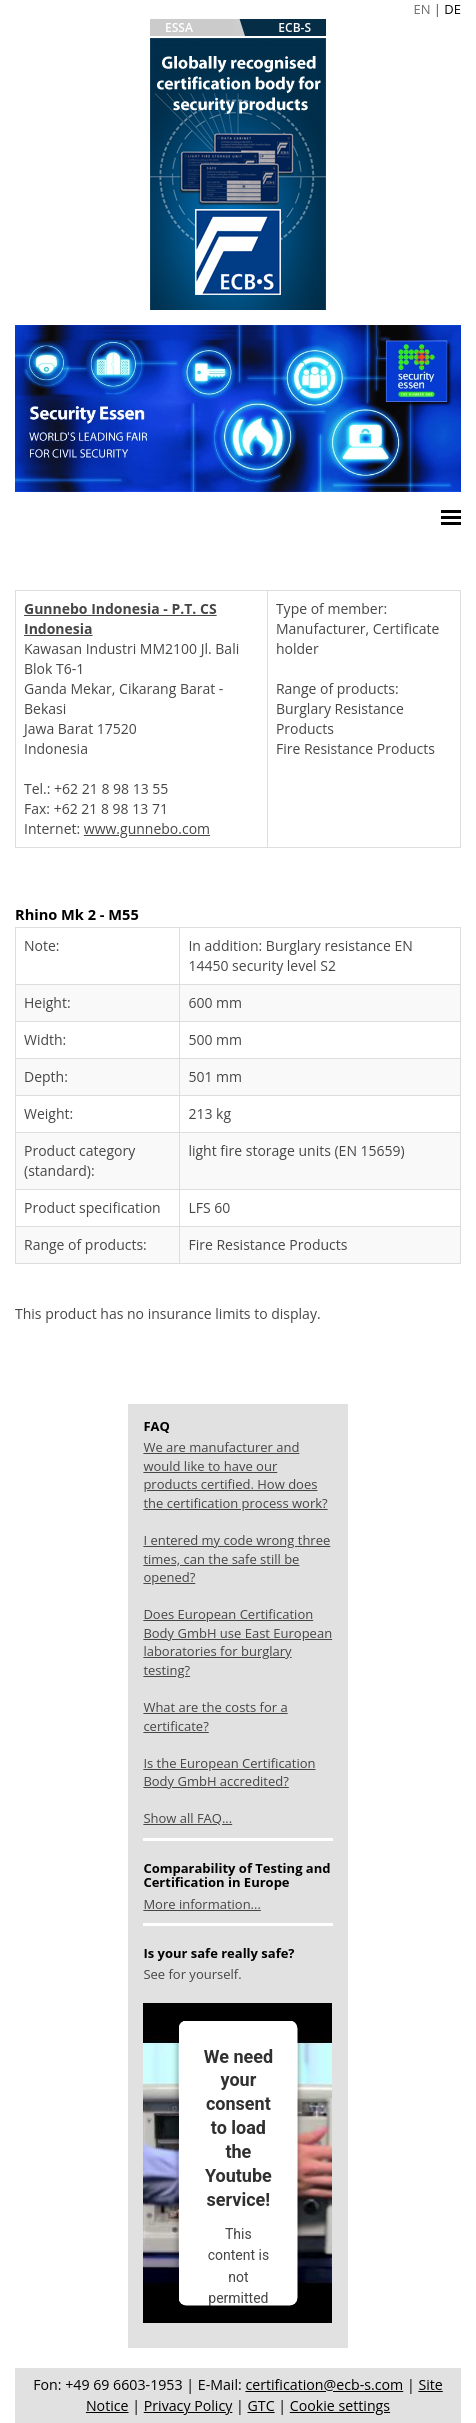 Image resolution: width=476 pixels, height=2423 pixels. Describe the element at coordinates (452, 9) in the screenshot. I see `DE` at that location.